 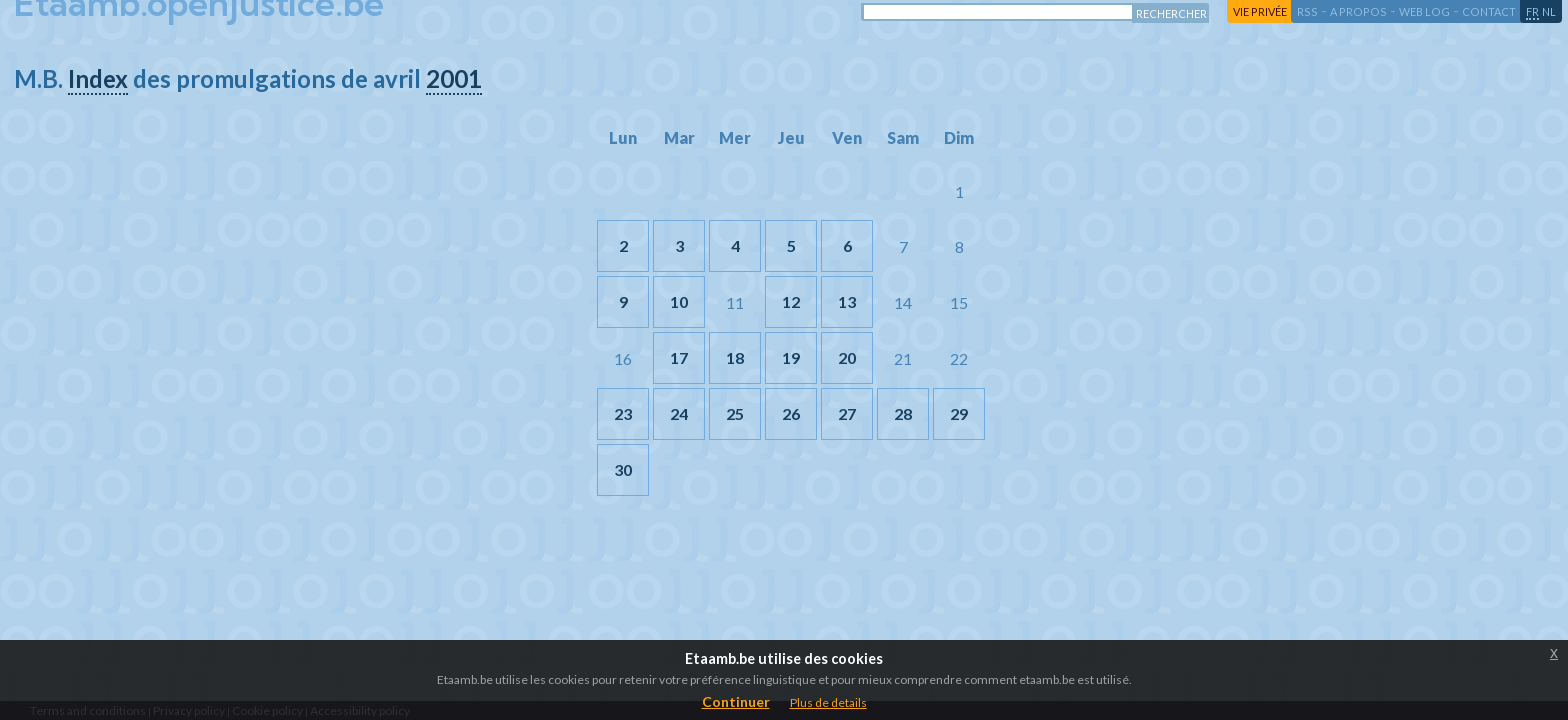 I want to click on web log, so click(x=1424, y=11).